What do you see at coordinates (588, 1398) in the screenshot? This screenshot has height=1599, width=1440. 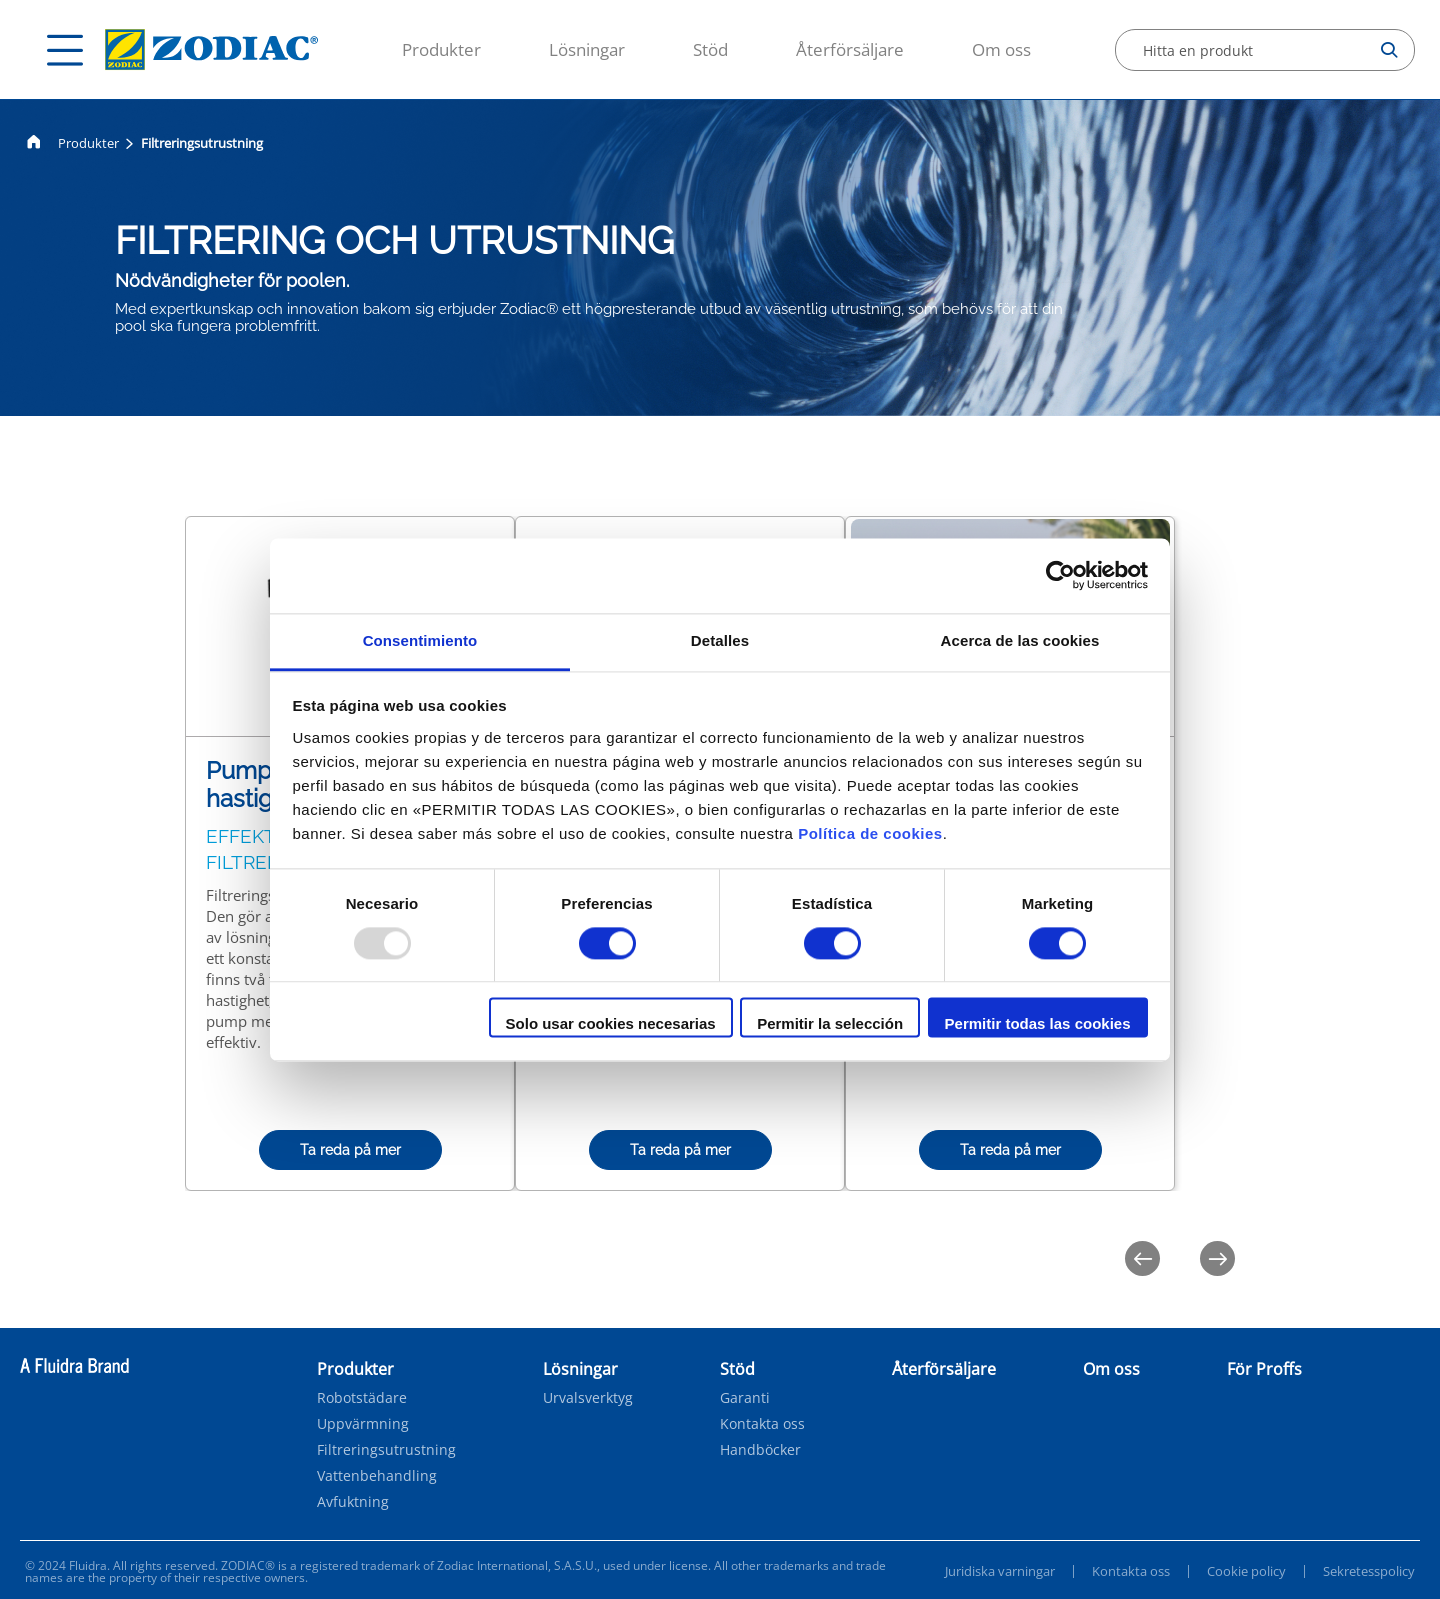 I see `Urvalsverktyg` at bounding box center [588, 1398].